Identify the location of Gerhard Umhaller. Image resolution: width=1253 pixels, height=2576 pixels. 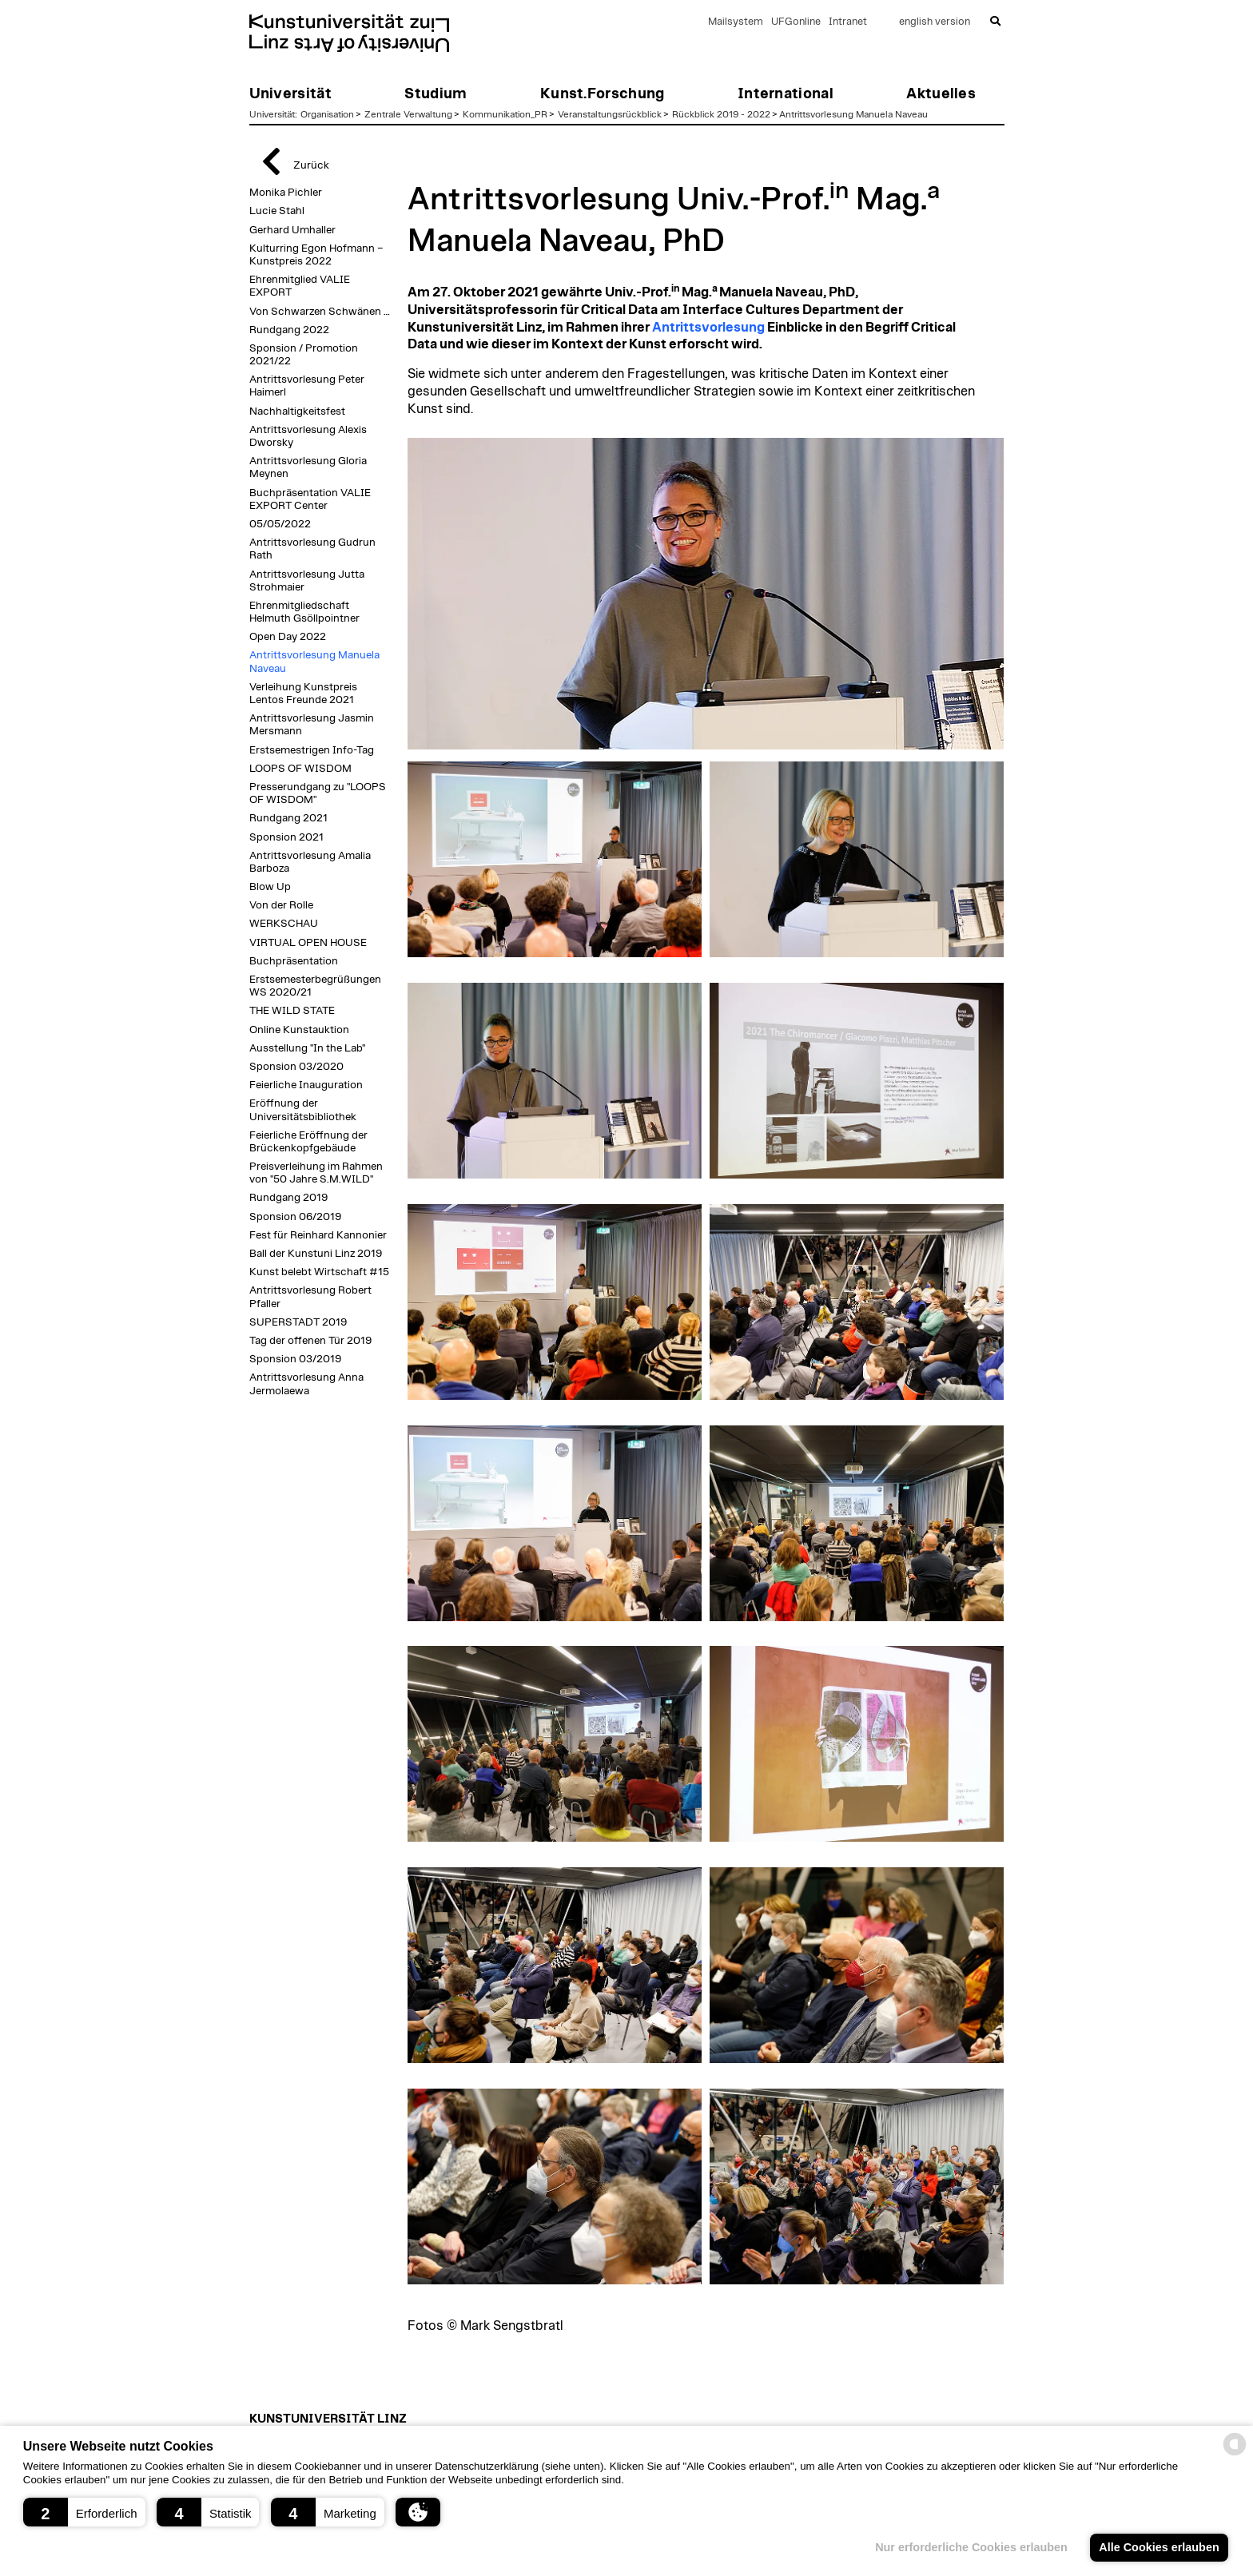
(292, 230).